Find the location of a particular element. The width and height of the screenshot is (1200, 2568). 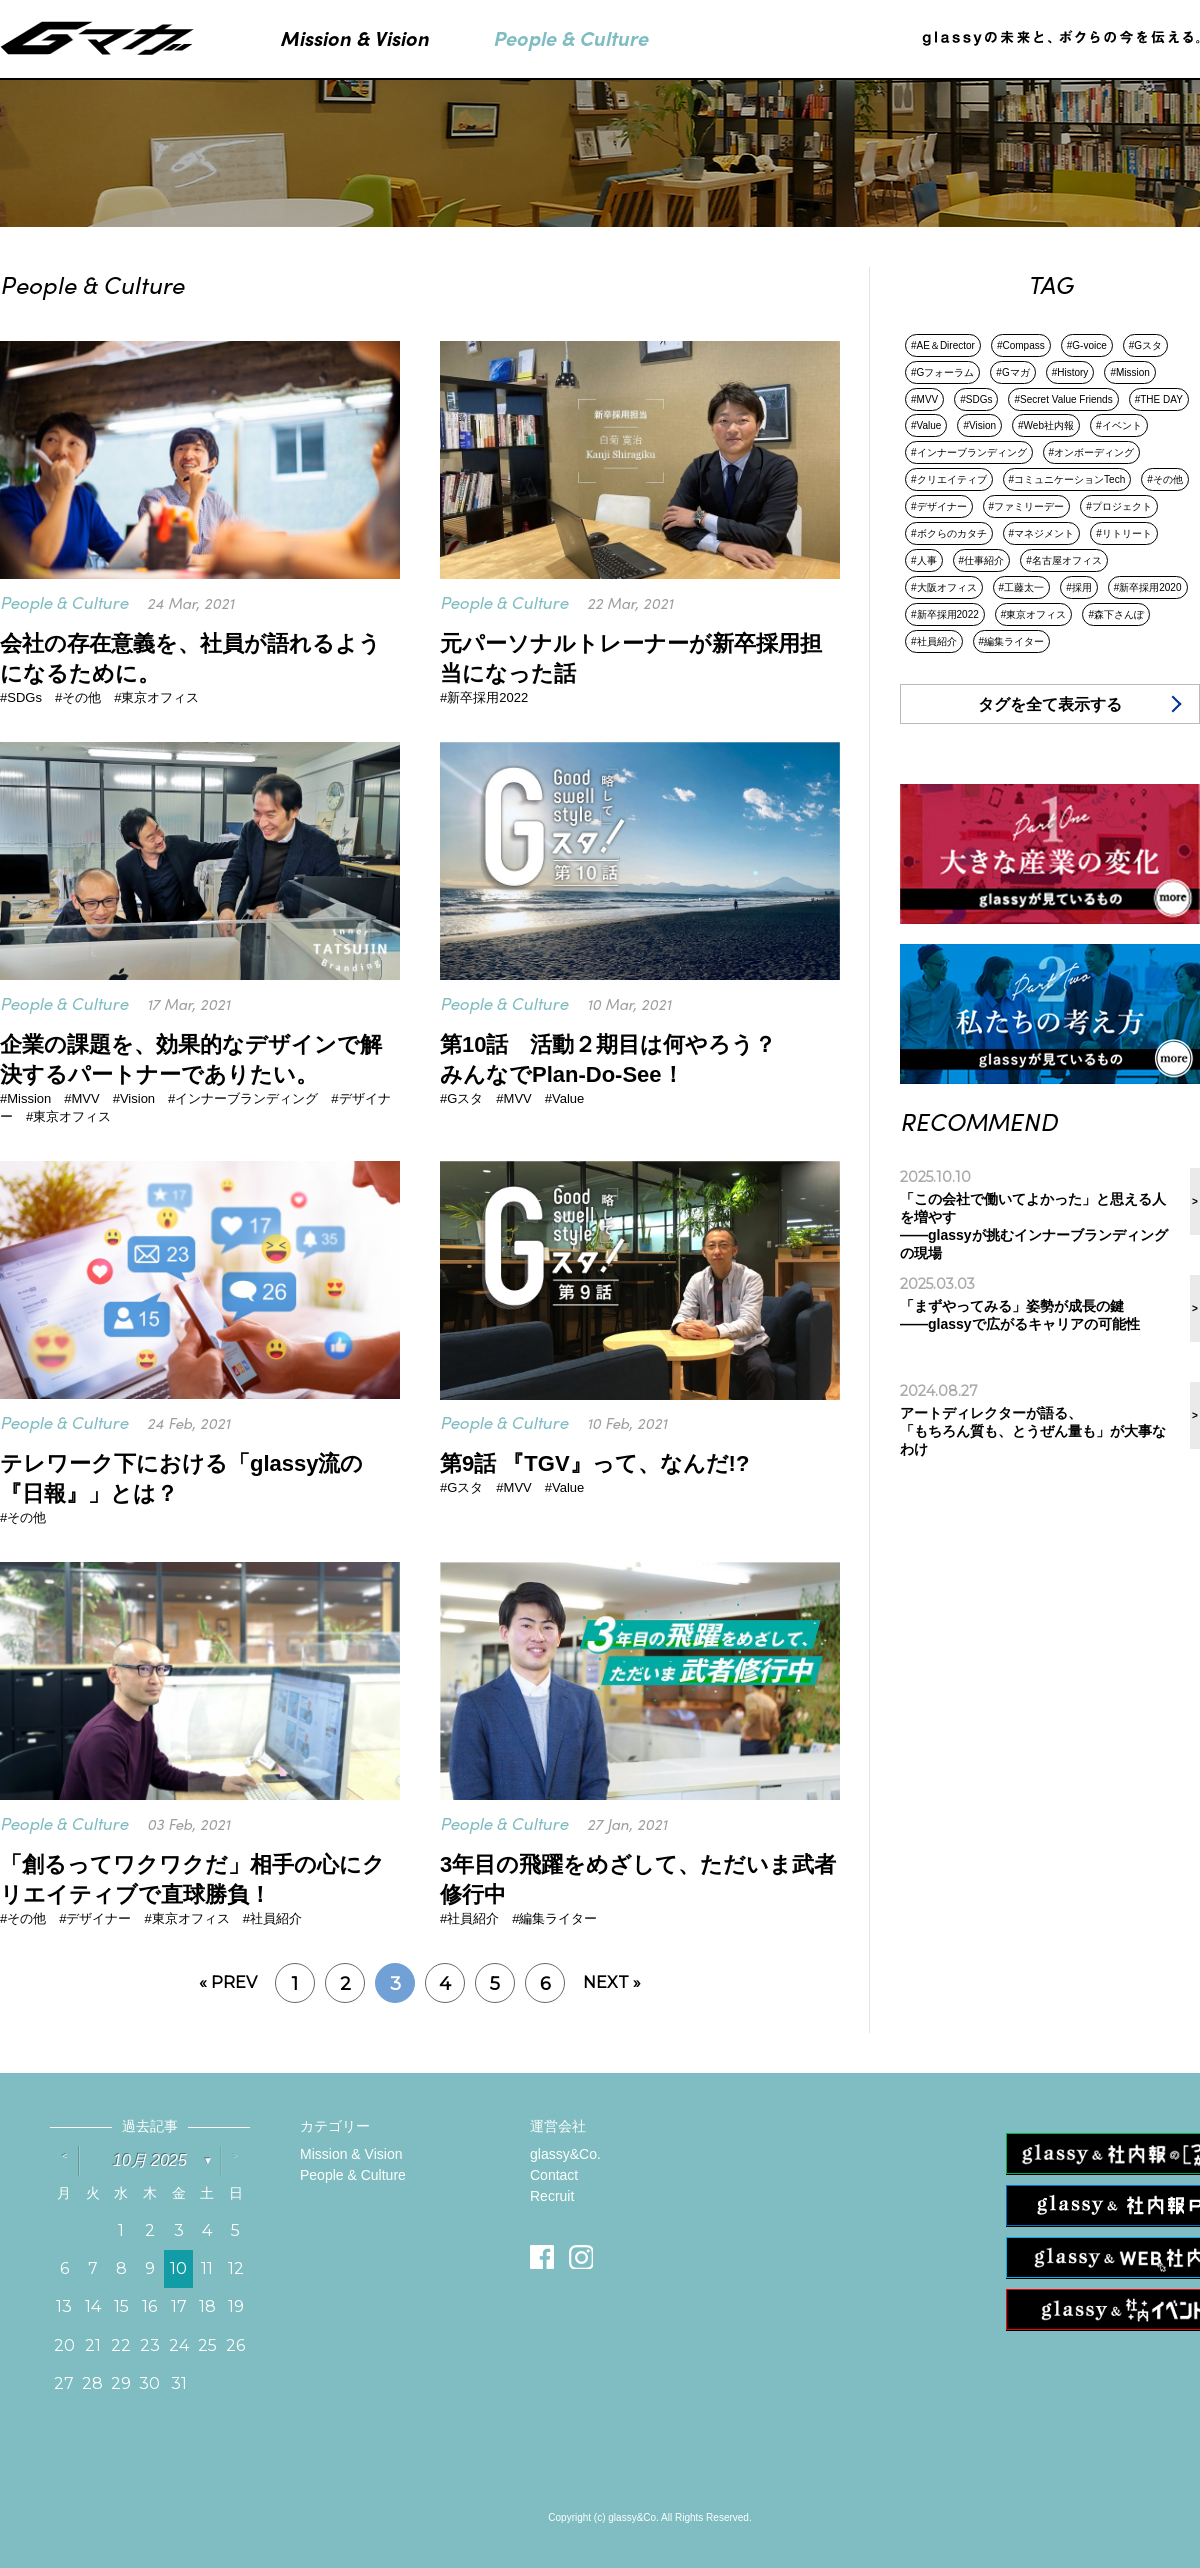

#G-voice is located at coordinates (1087, 345).